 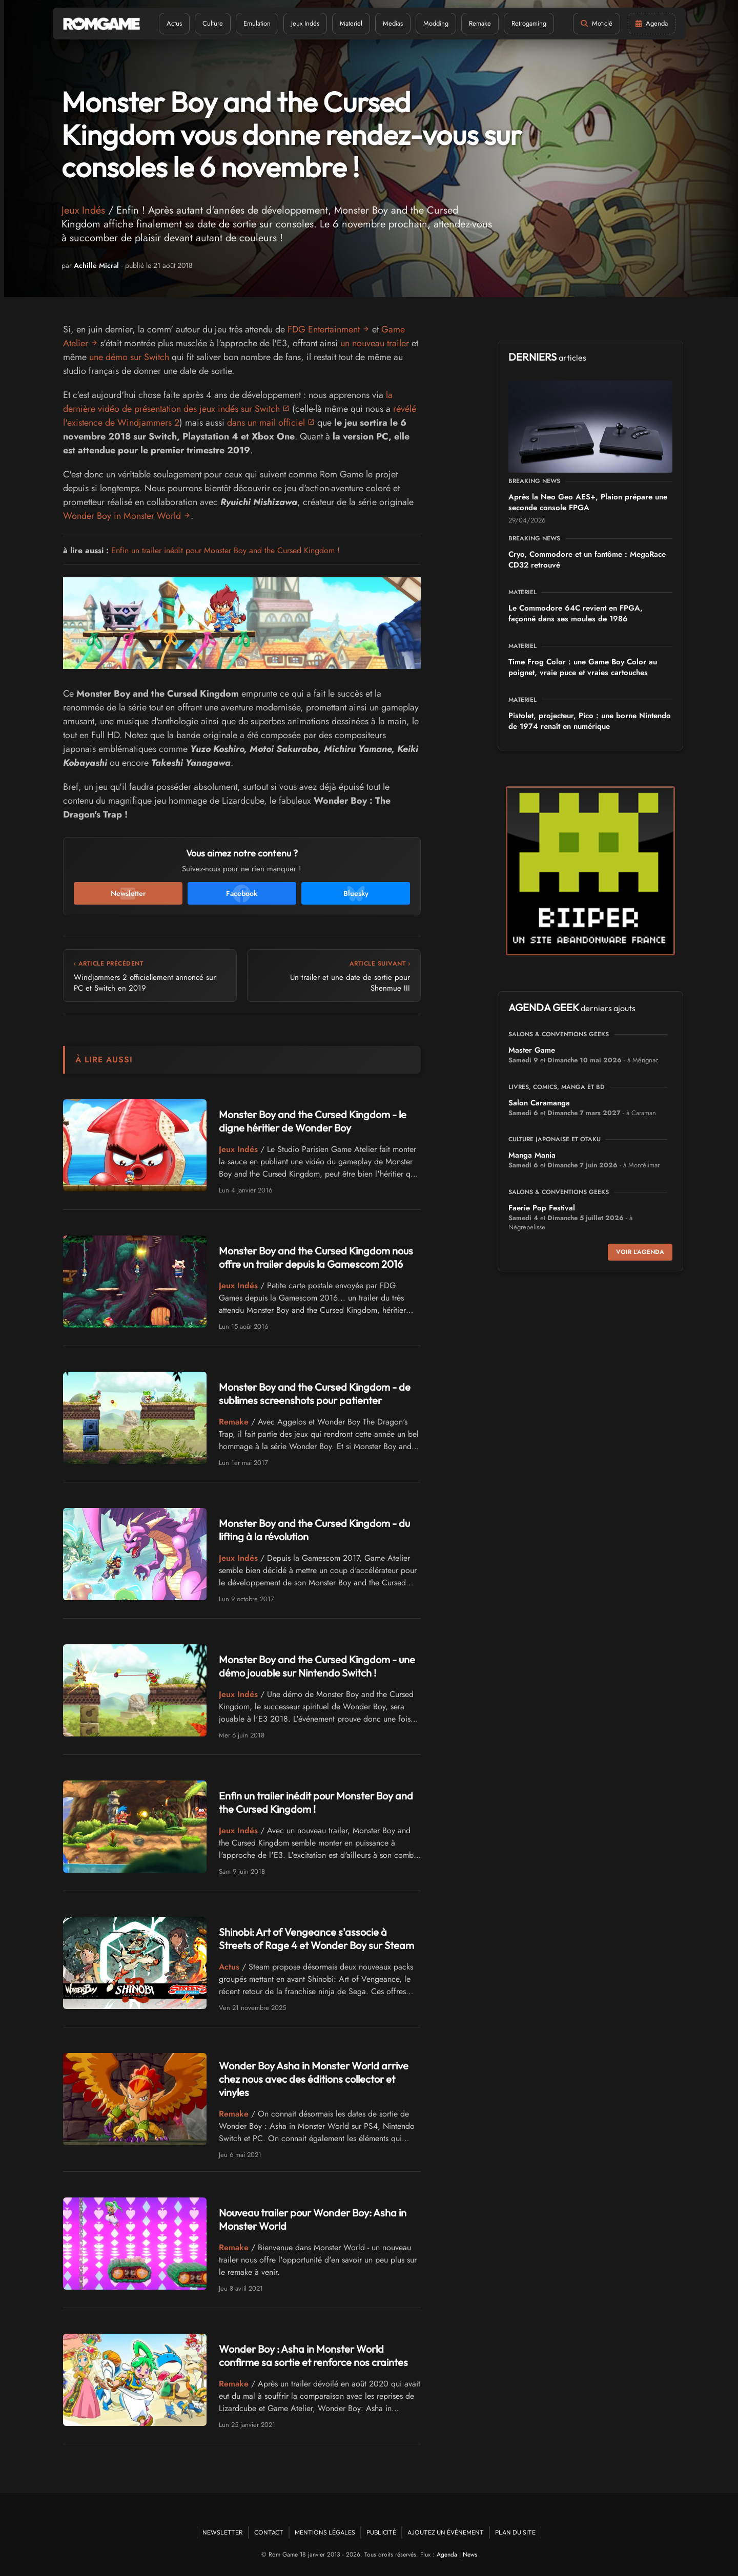 What do you see at coordinates (317, 1666) in the screenshot?
I see `Monster Boy and the Cursed Kingdom - une démo jouable sur Nintendo Switch !` at bounding box center [317, 1666].